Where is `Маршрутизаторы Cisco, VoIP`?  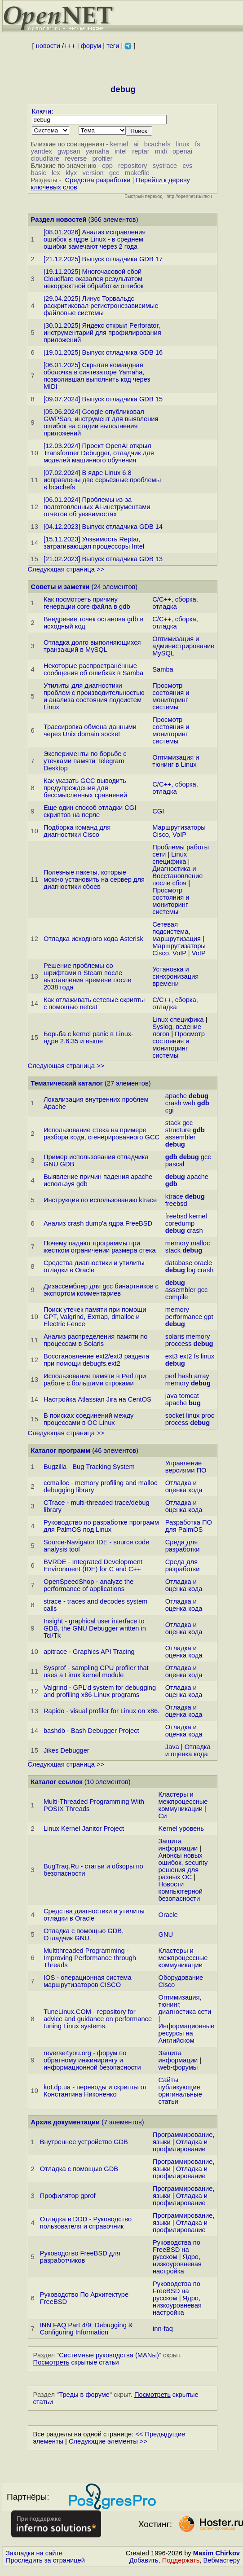
Маршрутизаторы Cisco, VoIP is located at coordinates (179, 831).